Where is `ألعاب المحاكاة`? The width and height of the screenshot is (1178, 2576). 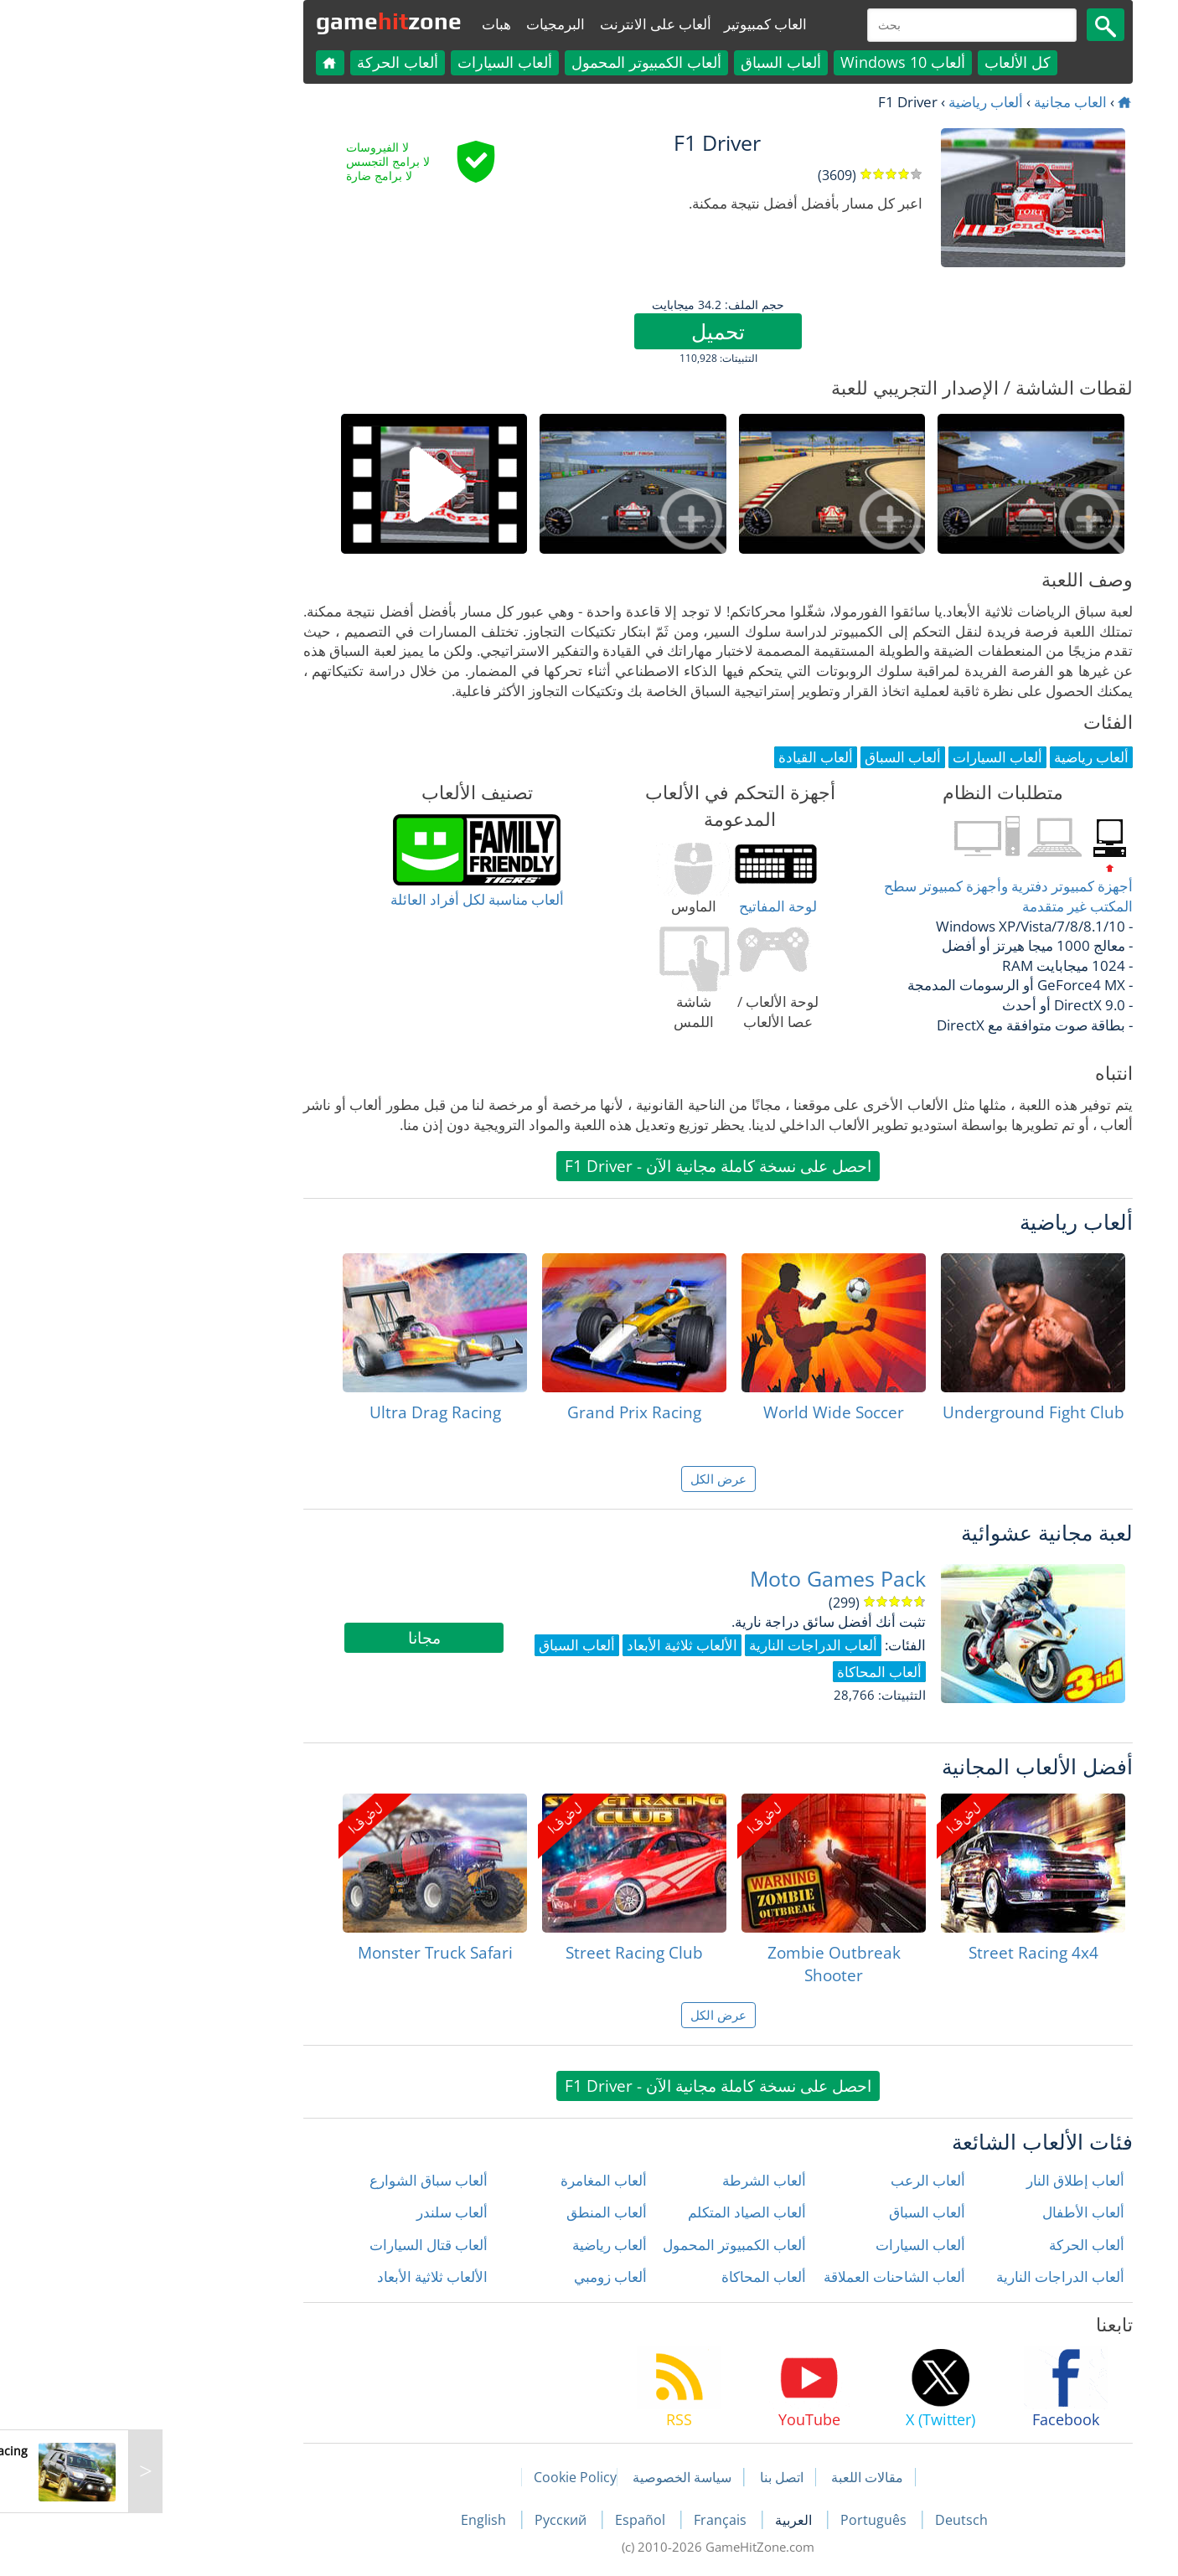 ألعاب المحاكاة is located at coordinates (634, 2276).